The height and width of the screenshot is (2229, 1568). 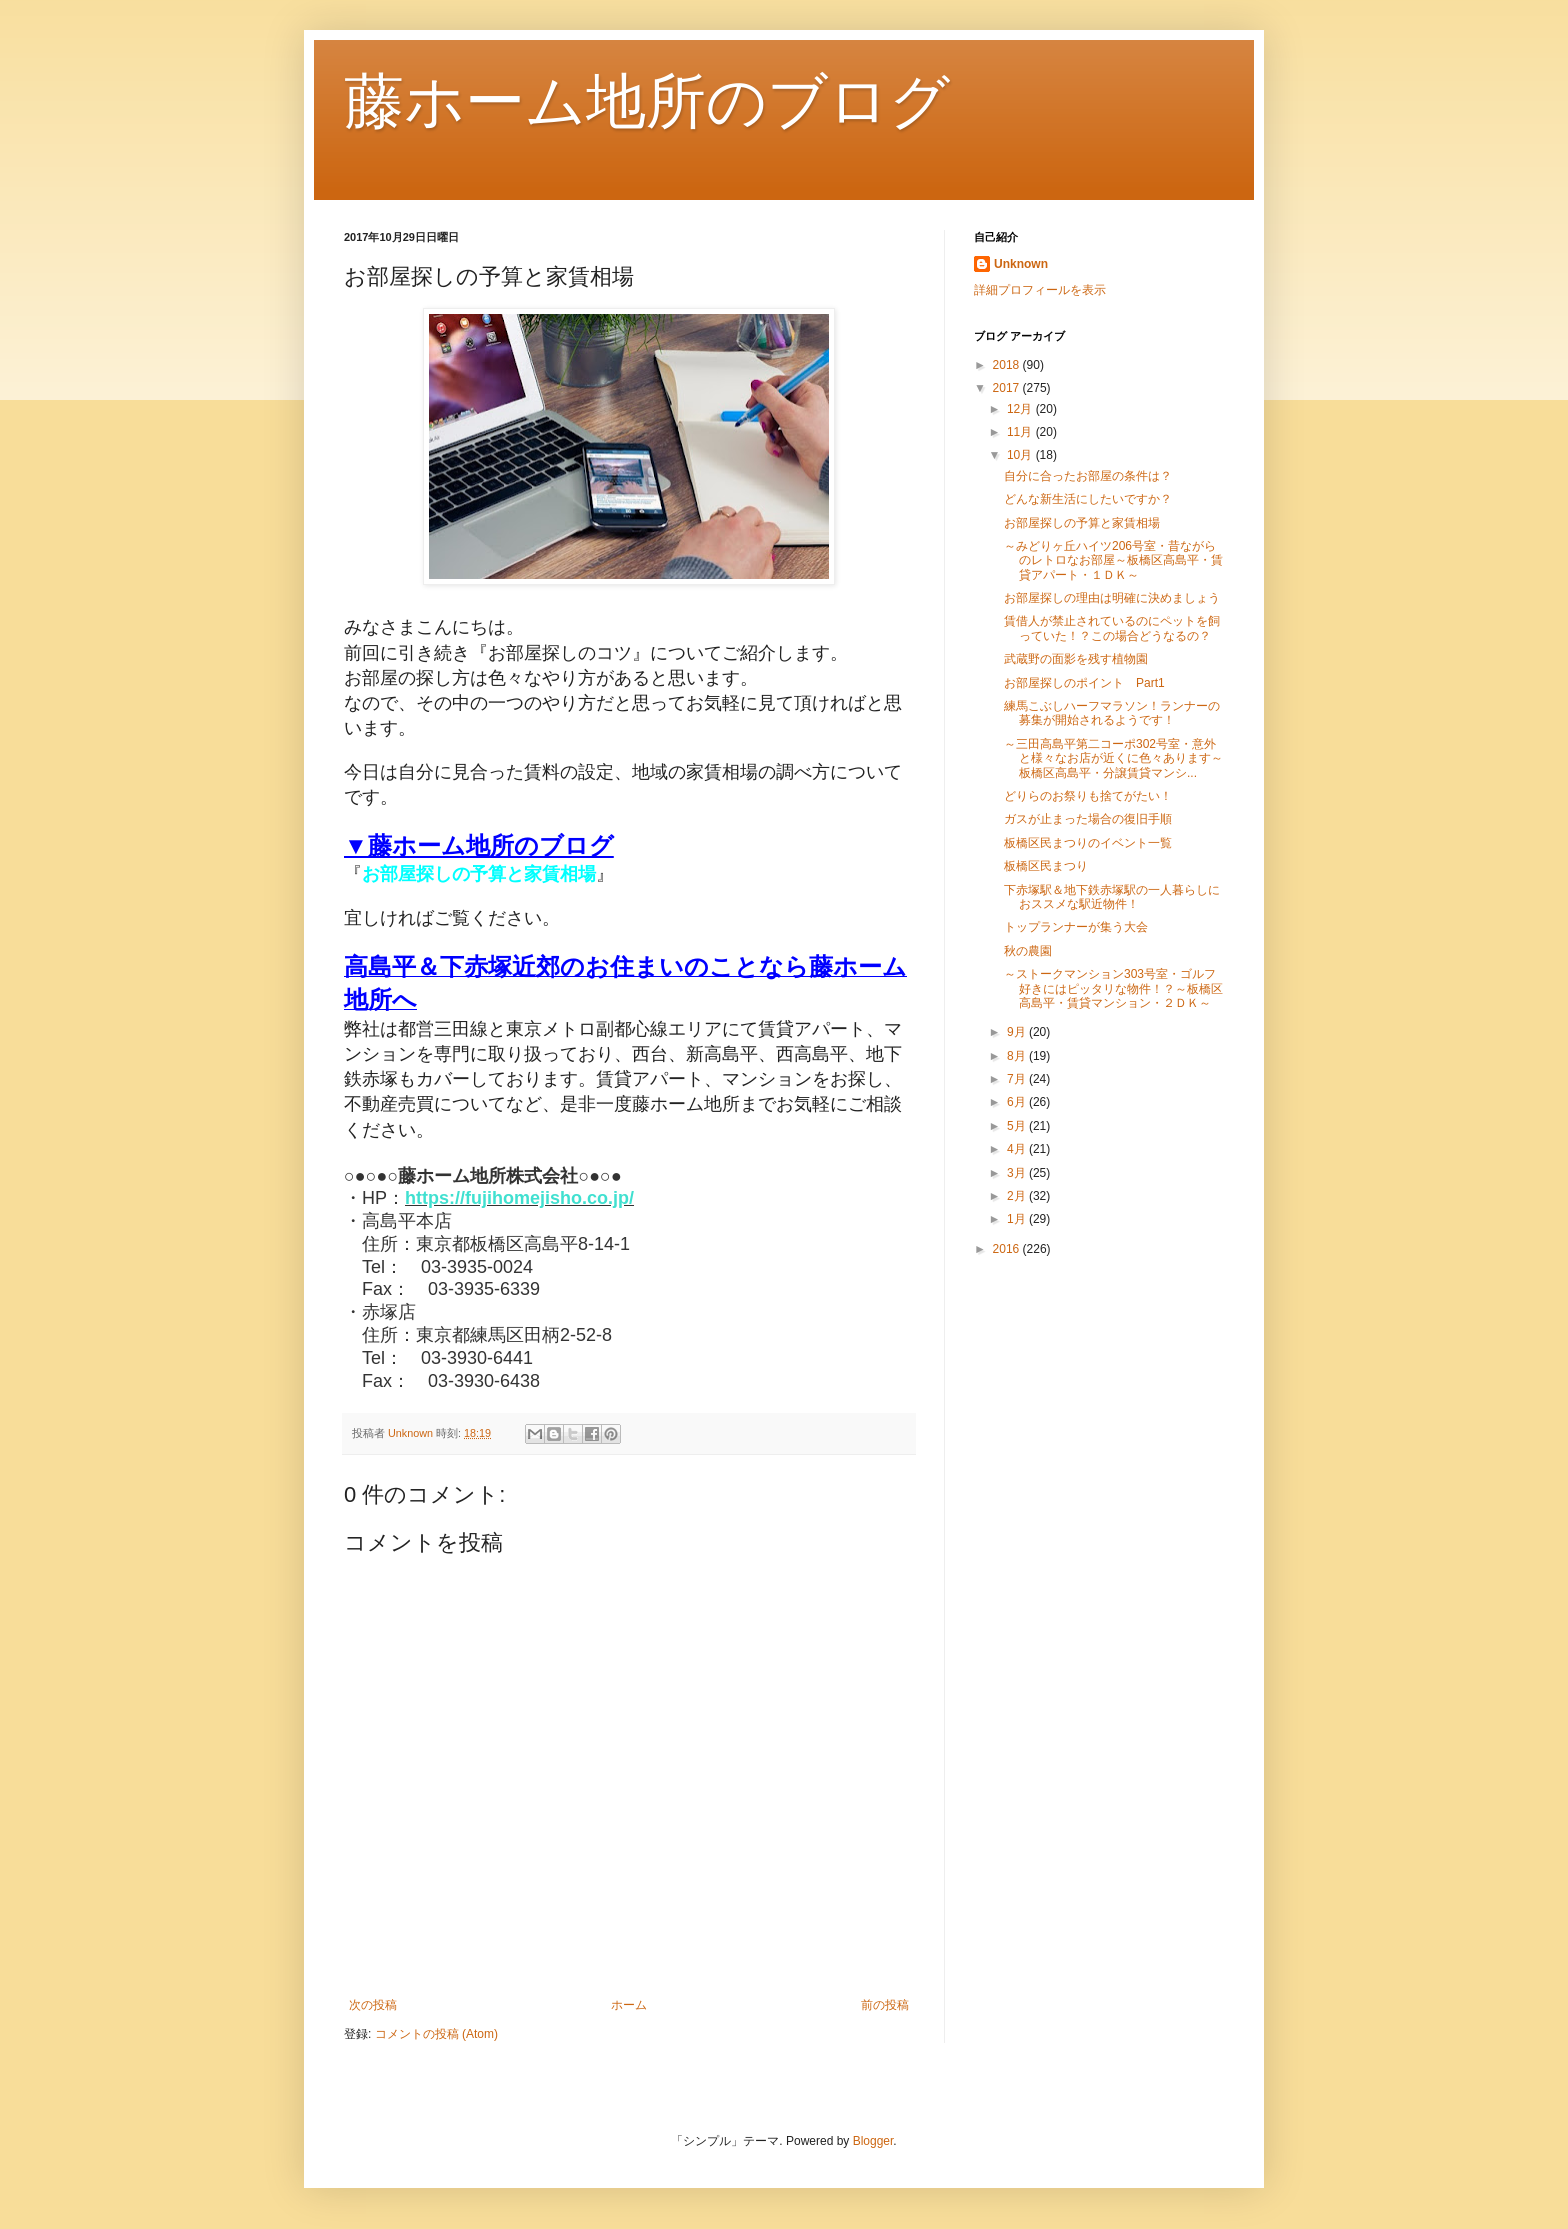 What do you see at coordinates (1008, 388) in the screenshot?
I see `2017` at bounding box center [1008, 388].